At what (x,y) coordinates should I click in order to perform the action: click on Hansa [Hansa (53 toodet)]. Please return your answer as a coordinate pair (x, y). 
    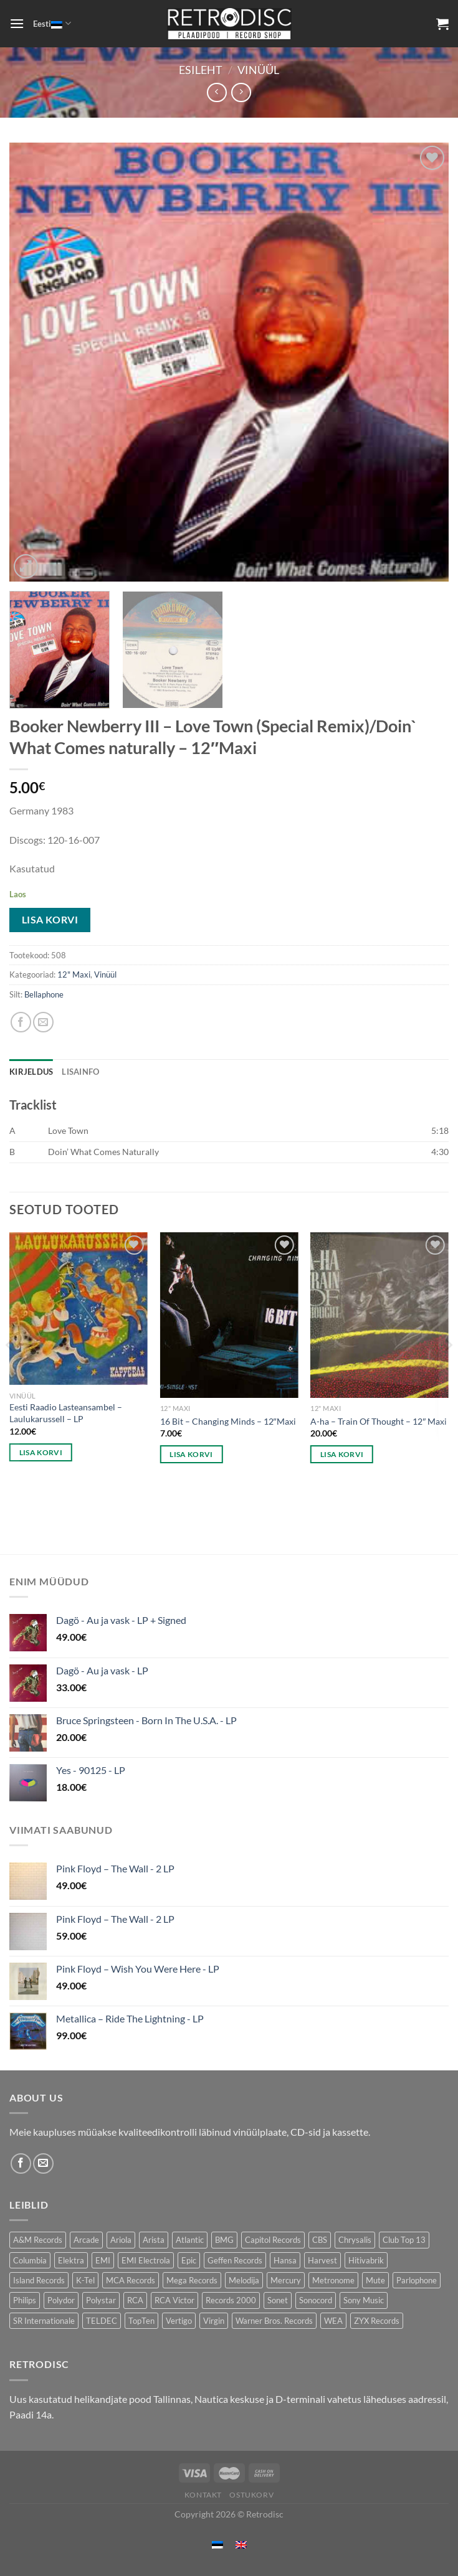
    Looking at the image, I should click on (285, 2260).